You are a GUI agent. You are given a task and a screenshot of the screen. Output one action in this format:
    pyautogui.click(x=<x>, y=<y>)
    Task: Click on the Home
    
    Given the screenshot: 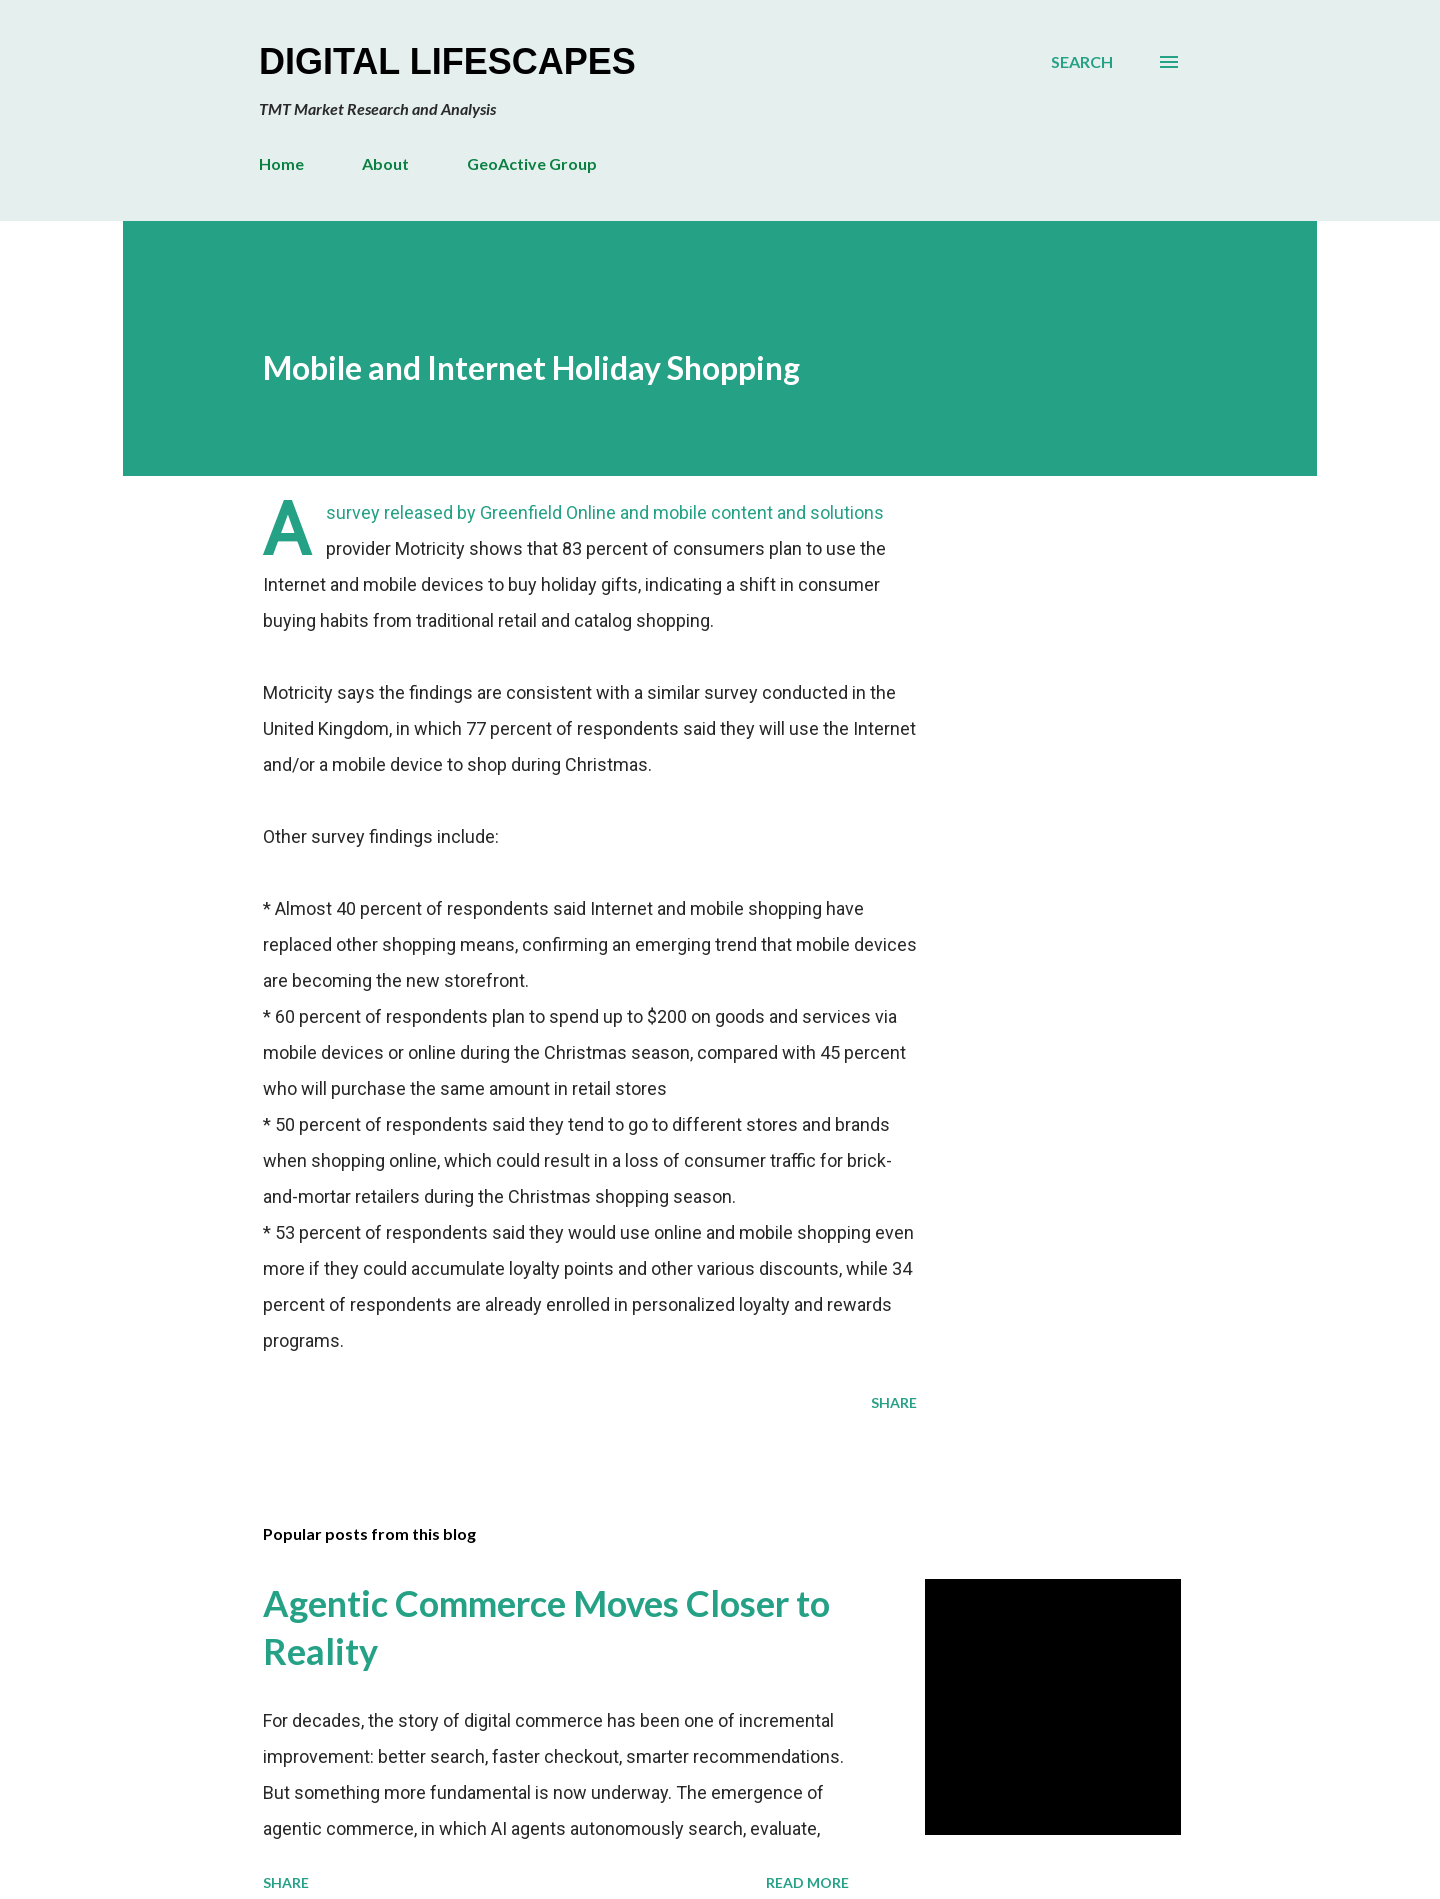 What is the action you would take?
    pyautogui.click(x=281, y=163)
    